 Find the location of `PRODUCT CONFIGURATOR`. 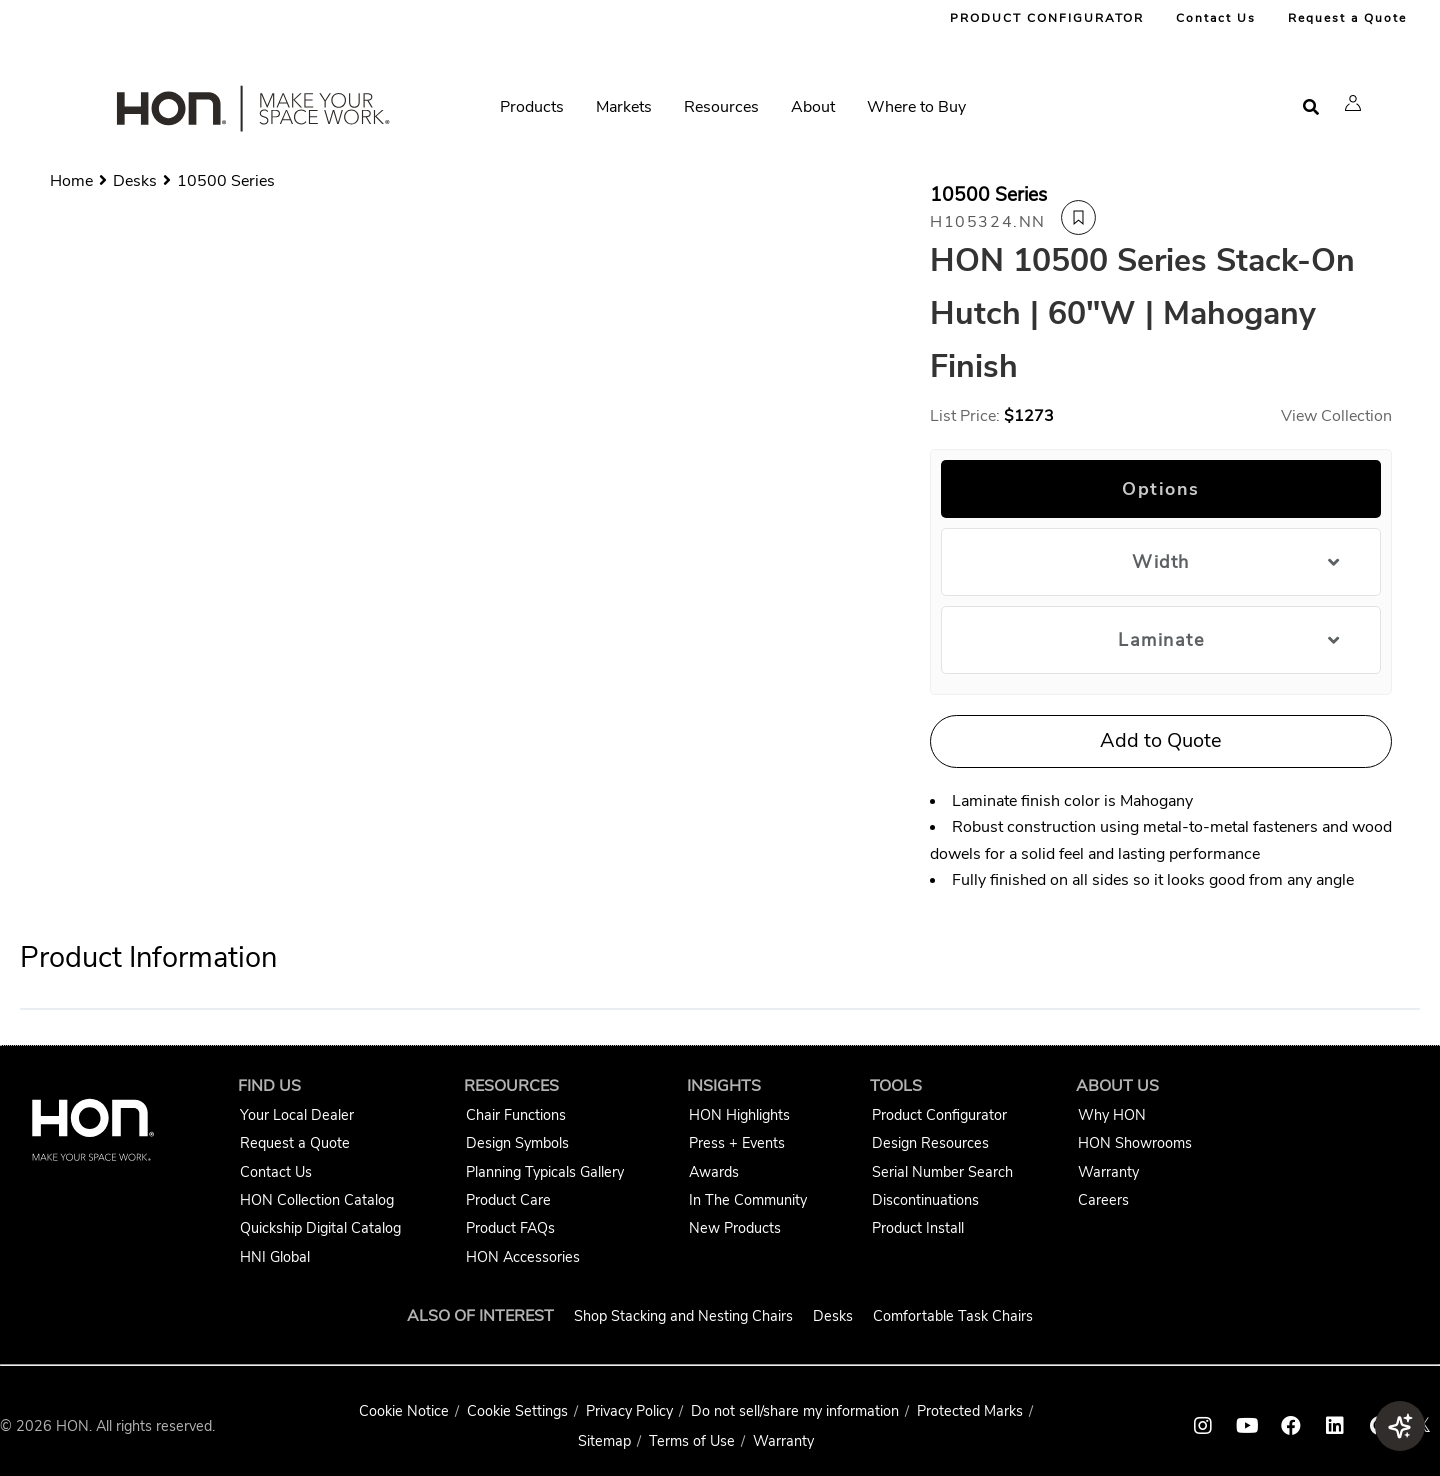

PRODUCT CONFIGURATOR is located at coordinates (1047, 18).